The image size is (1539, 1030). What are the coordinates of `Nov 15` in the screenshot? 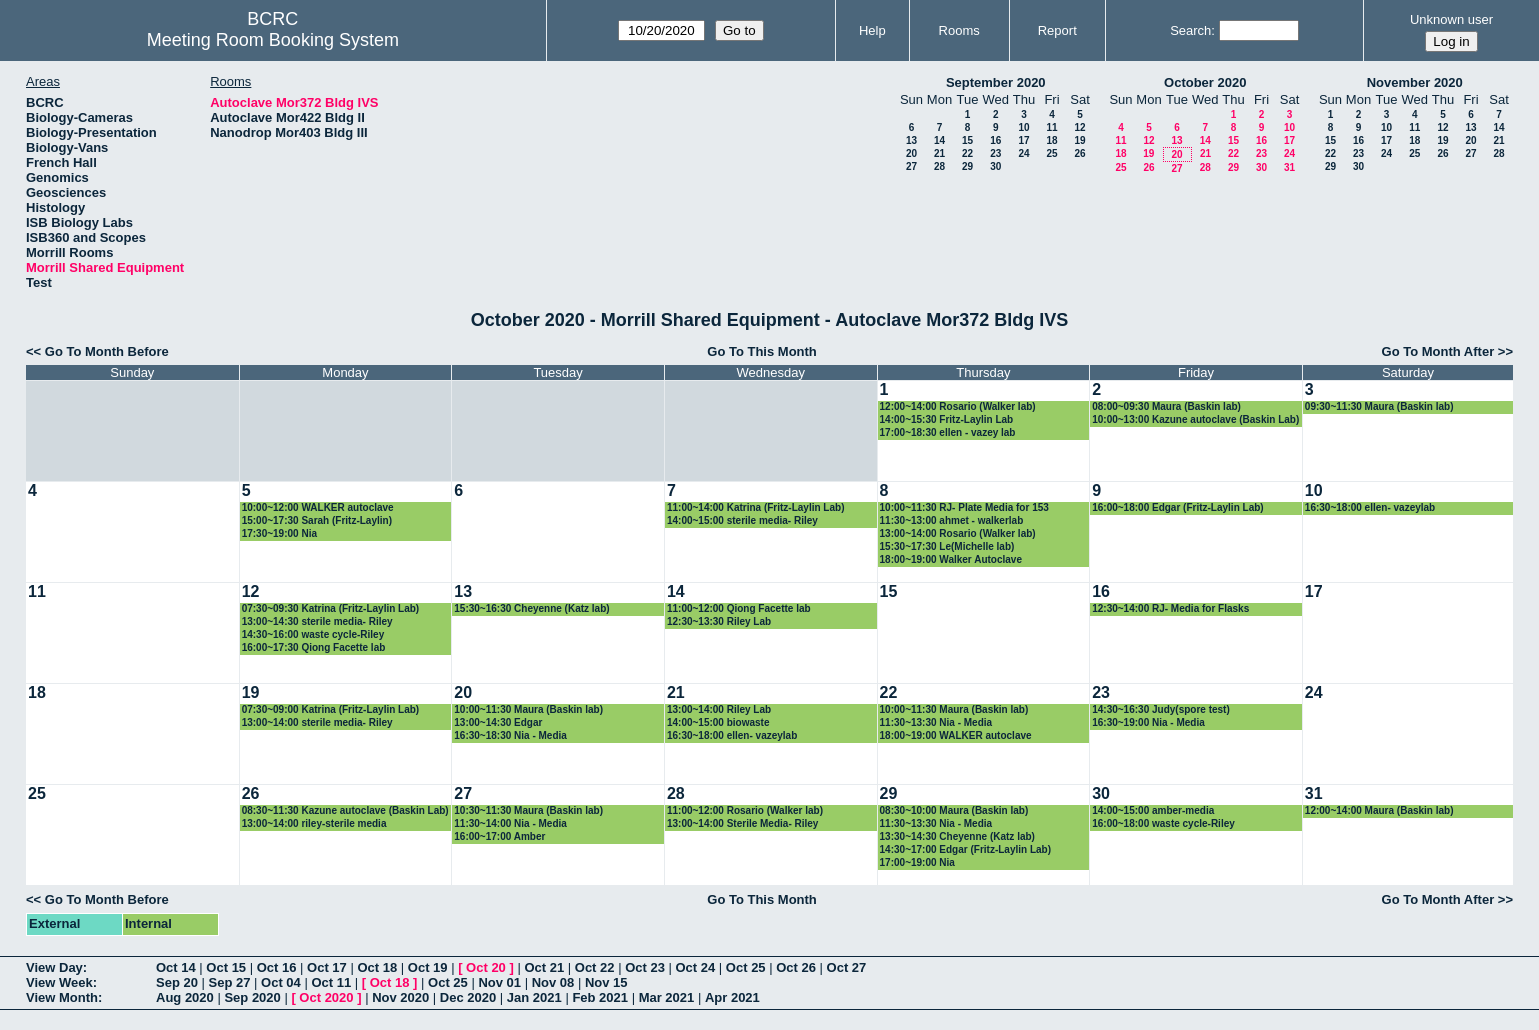 It's located at (606, 982).